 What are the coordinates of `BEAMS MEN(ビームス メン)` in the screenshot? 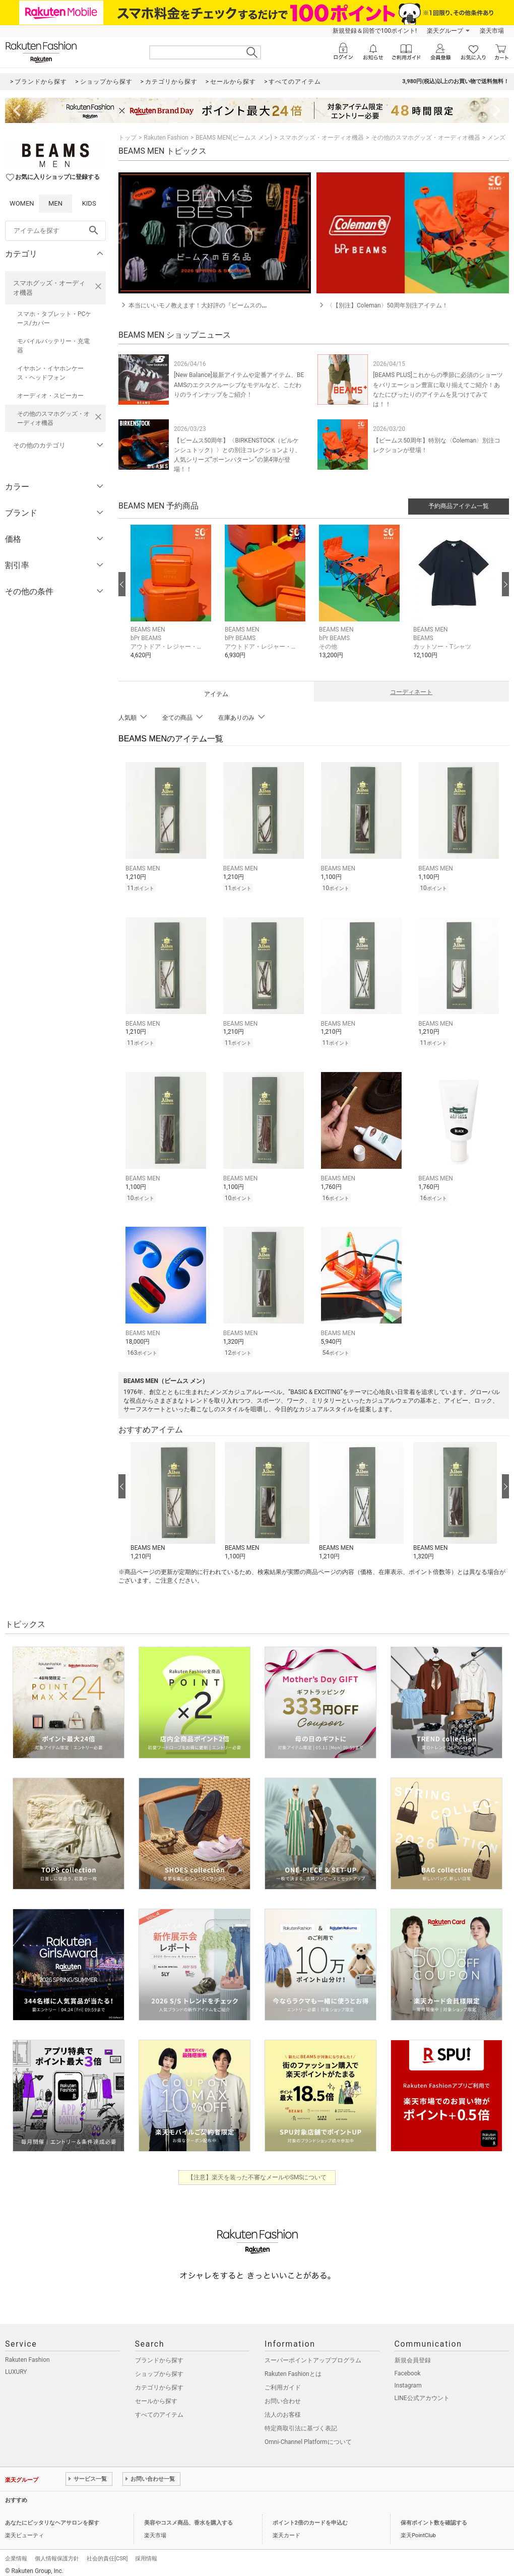 It's located at (234, 137).